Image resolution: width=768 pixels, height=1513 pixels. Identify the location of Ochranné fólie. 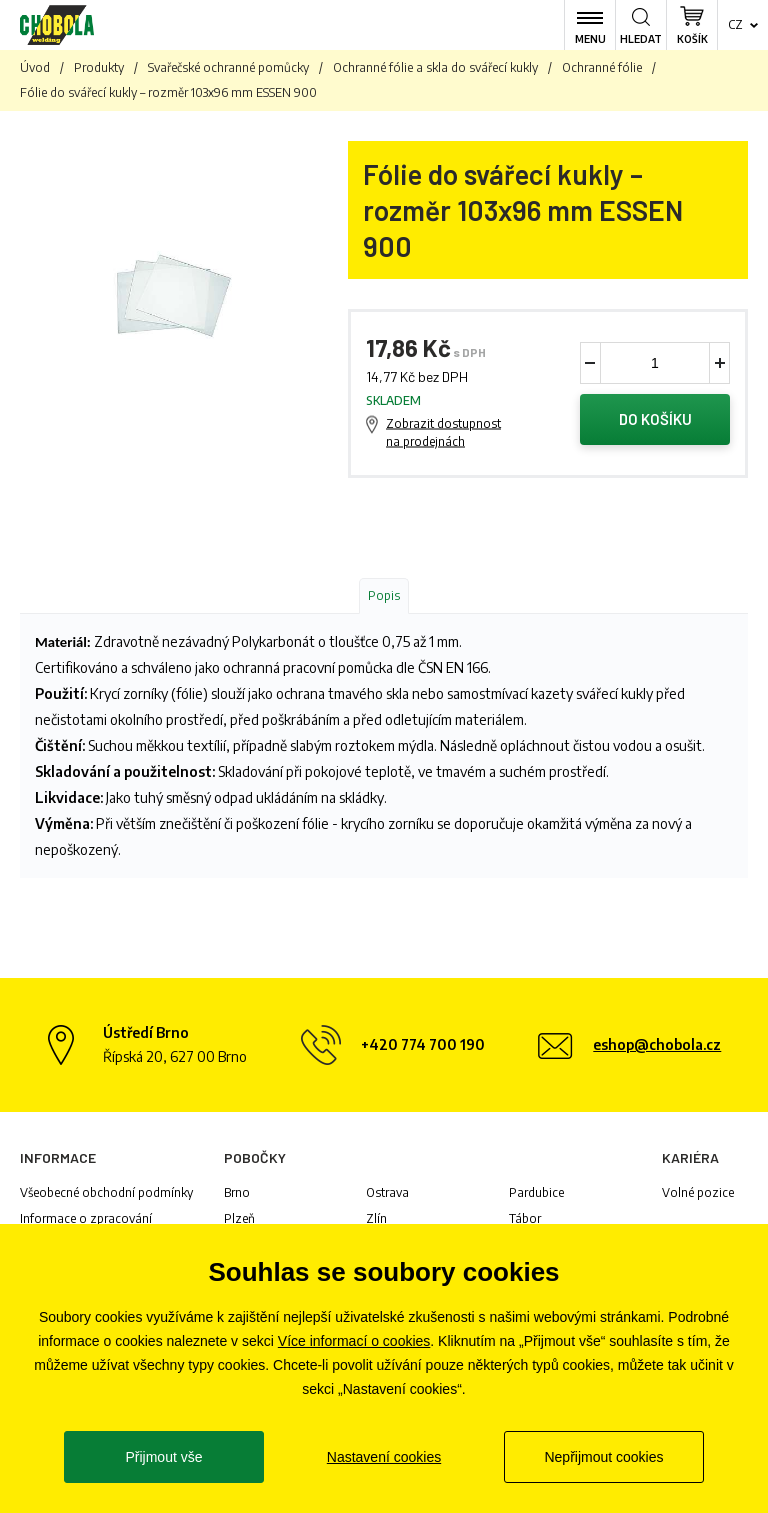
(602, 67).